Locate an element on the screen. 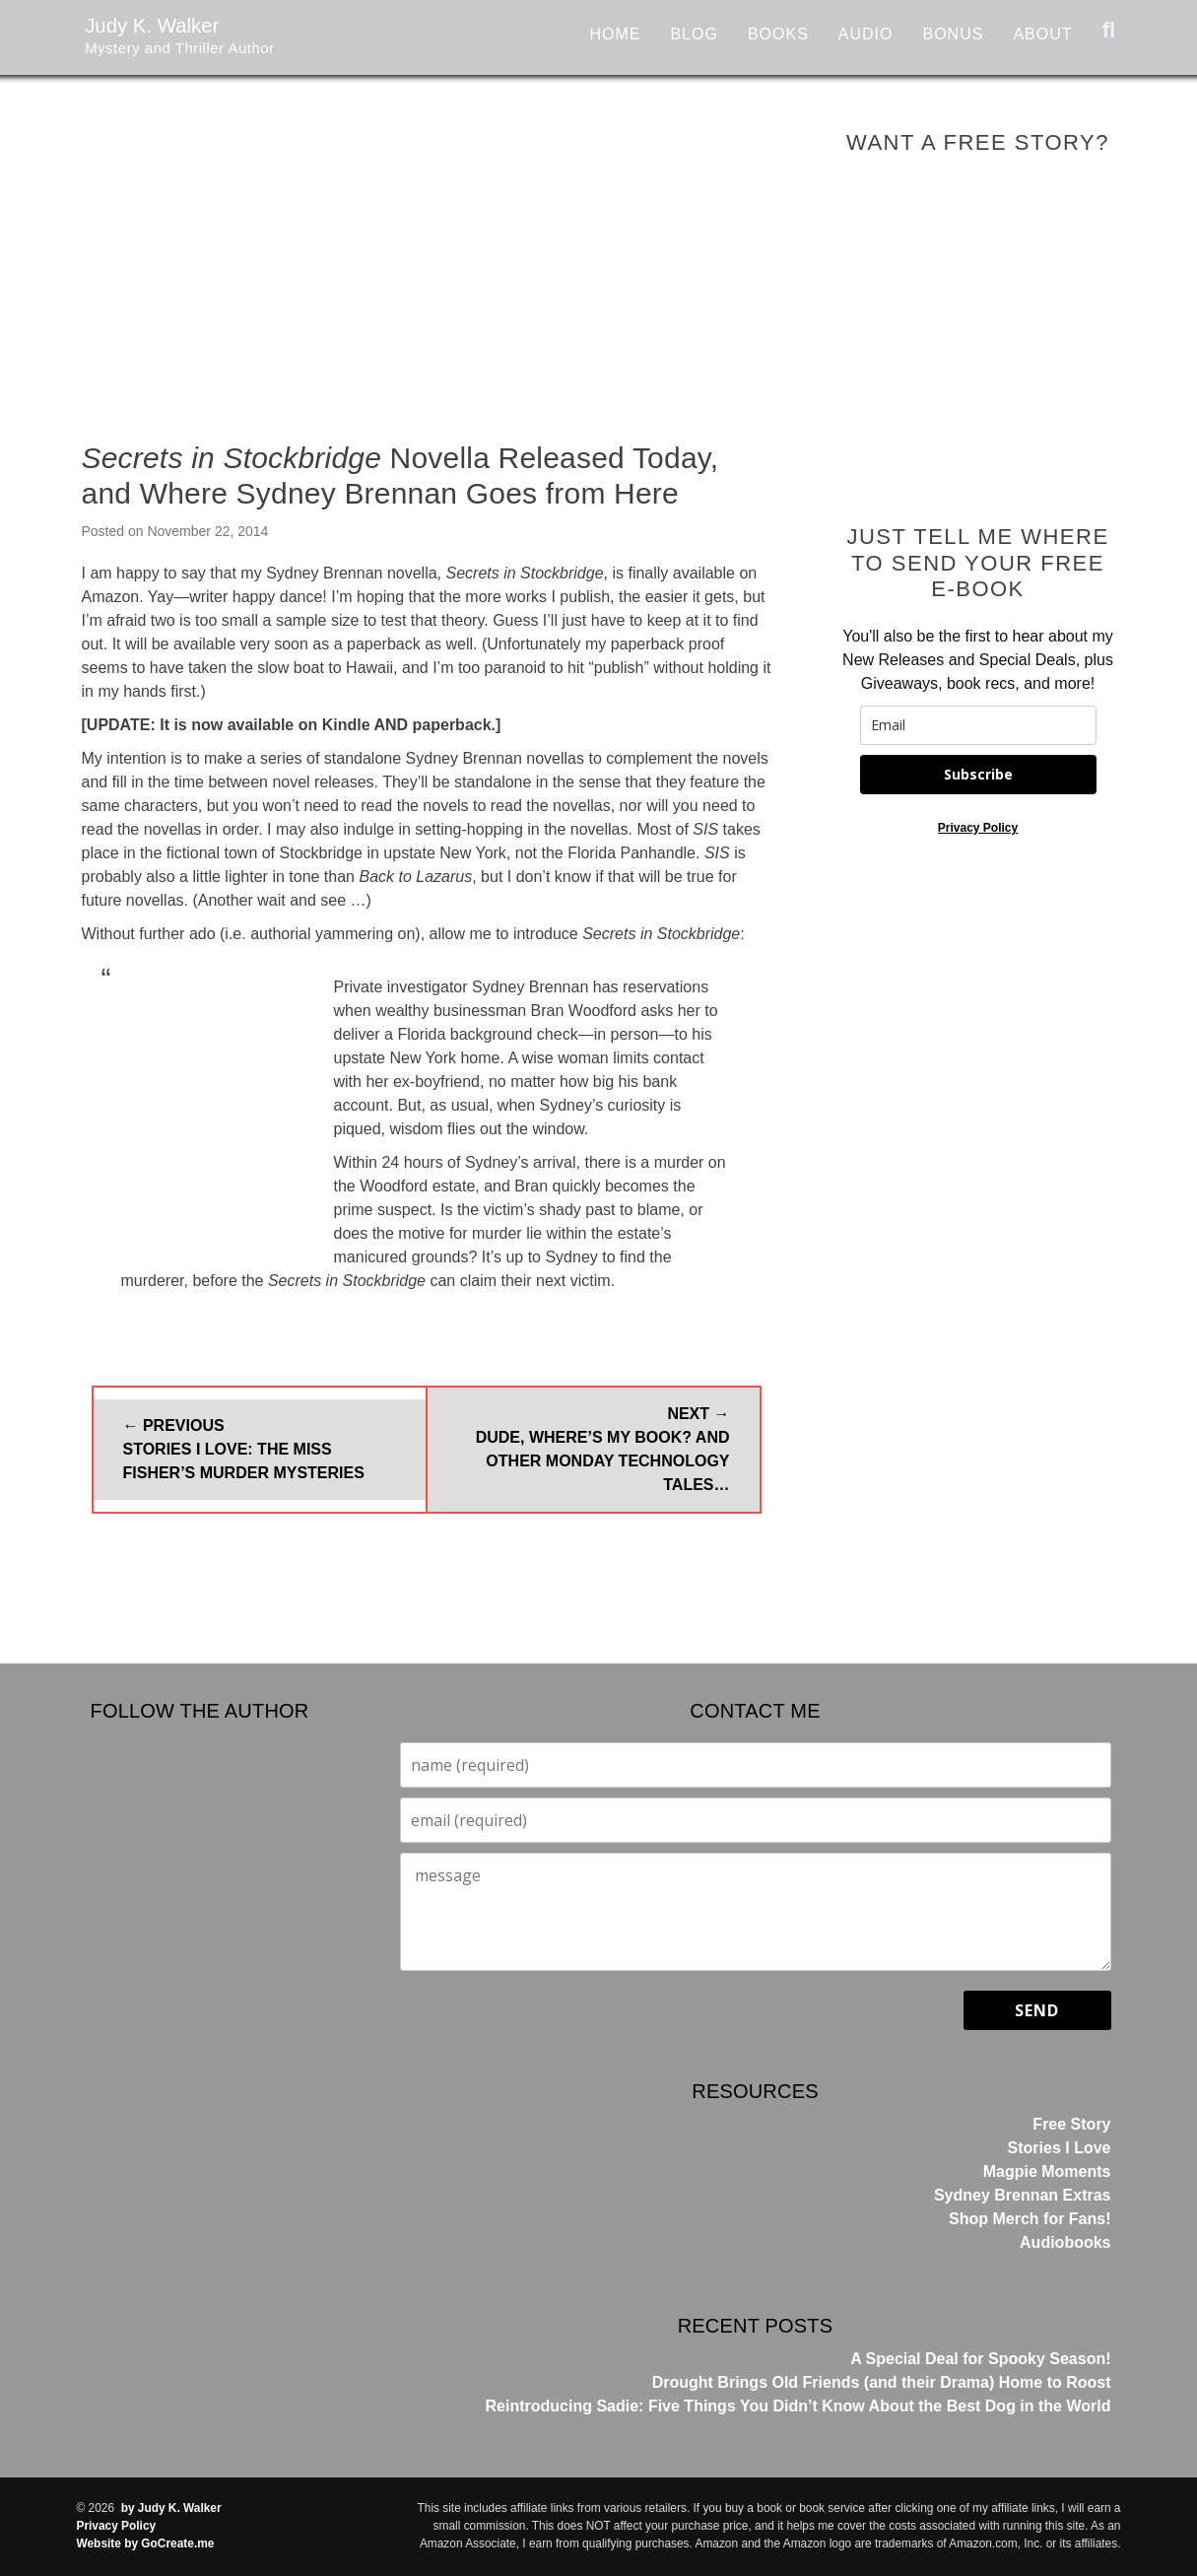 The width and height of the screenshot is (1197, 2576). Blog is located at coordinates (693, 34).